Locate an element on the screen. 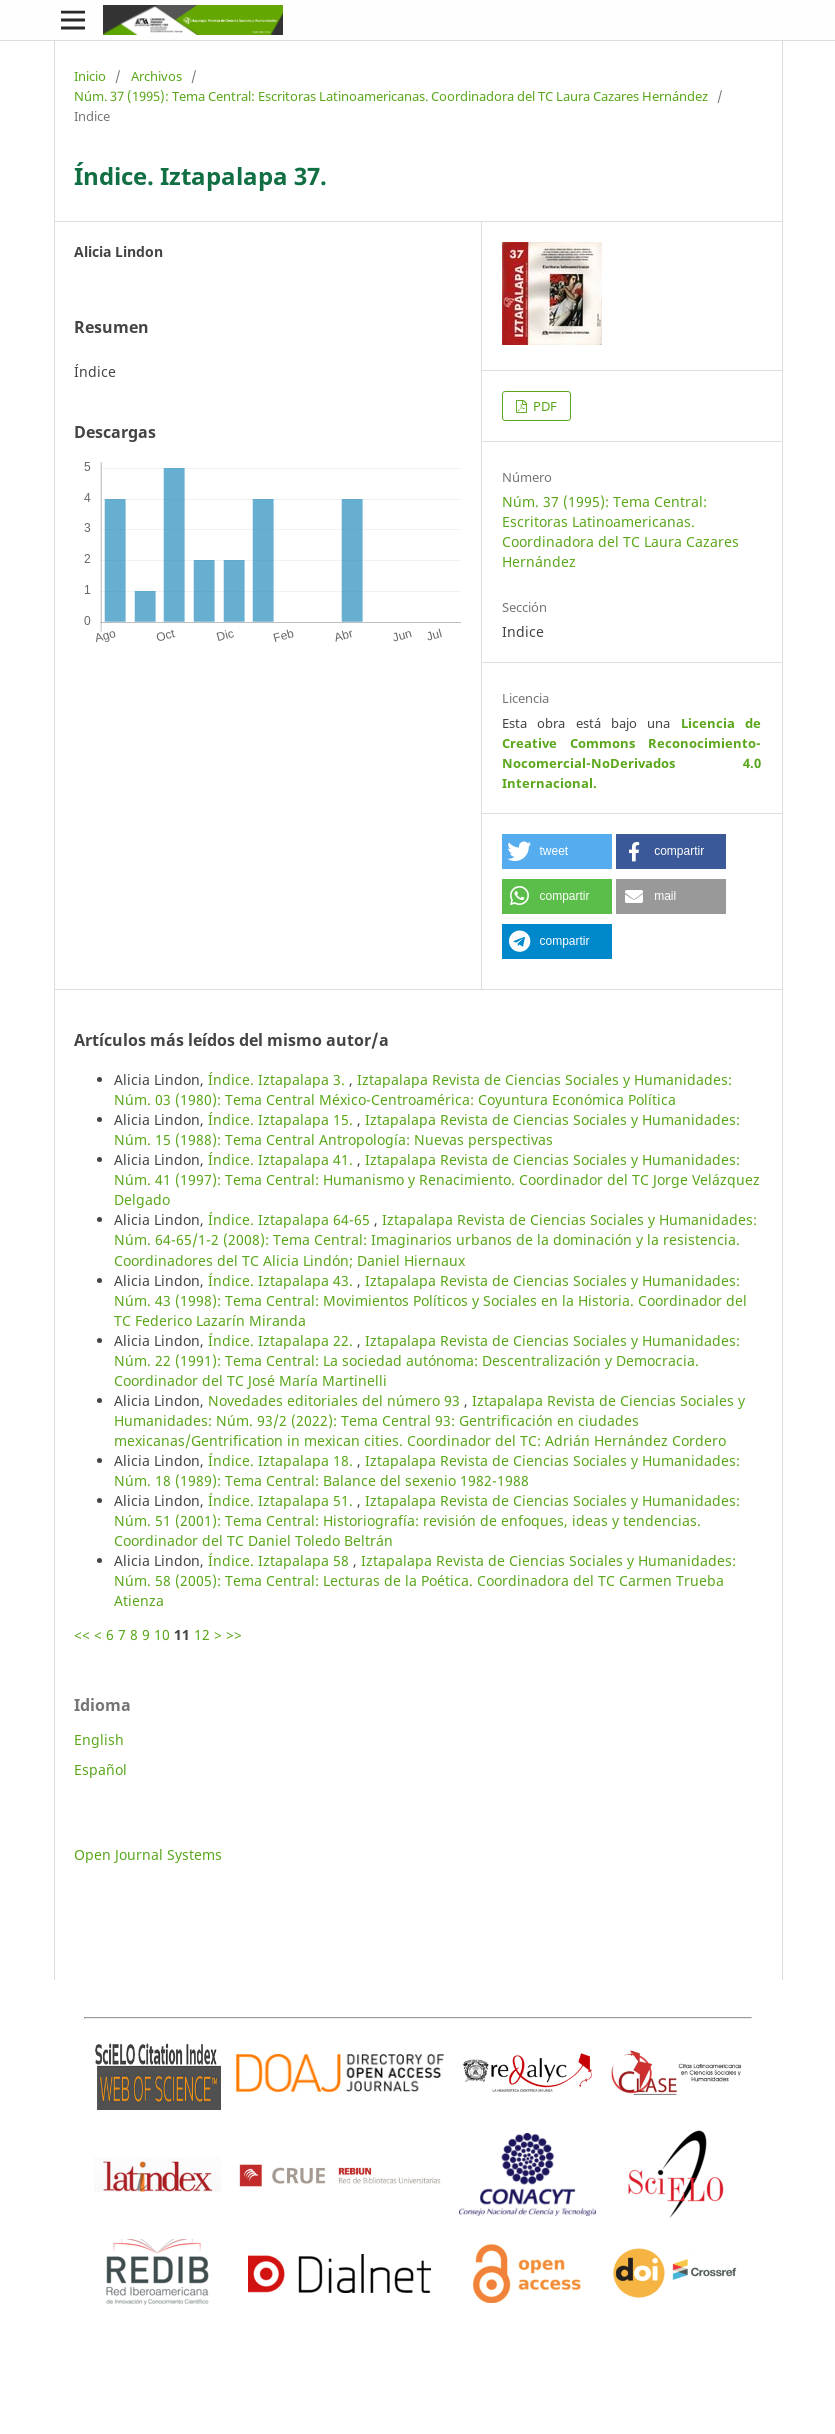 The image size is (835, 2434). Archivos is located at coordinates (156, 76).